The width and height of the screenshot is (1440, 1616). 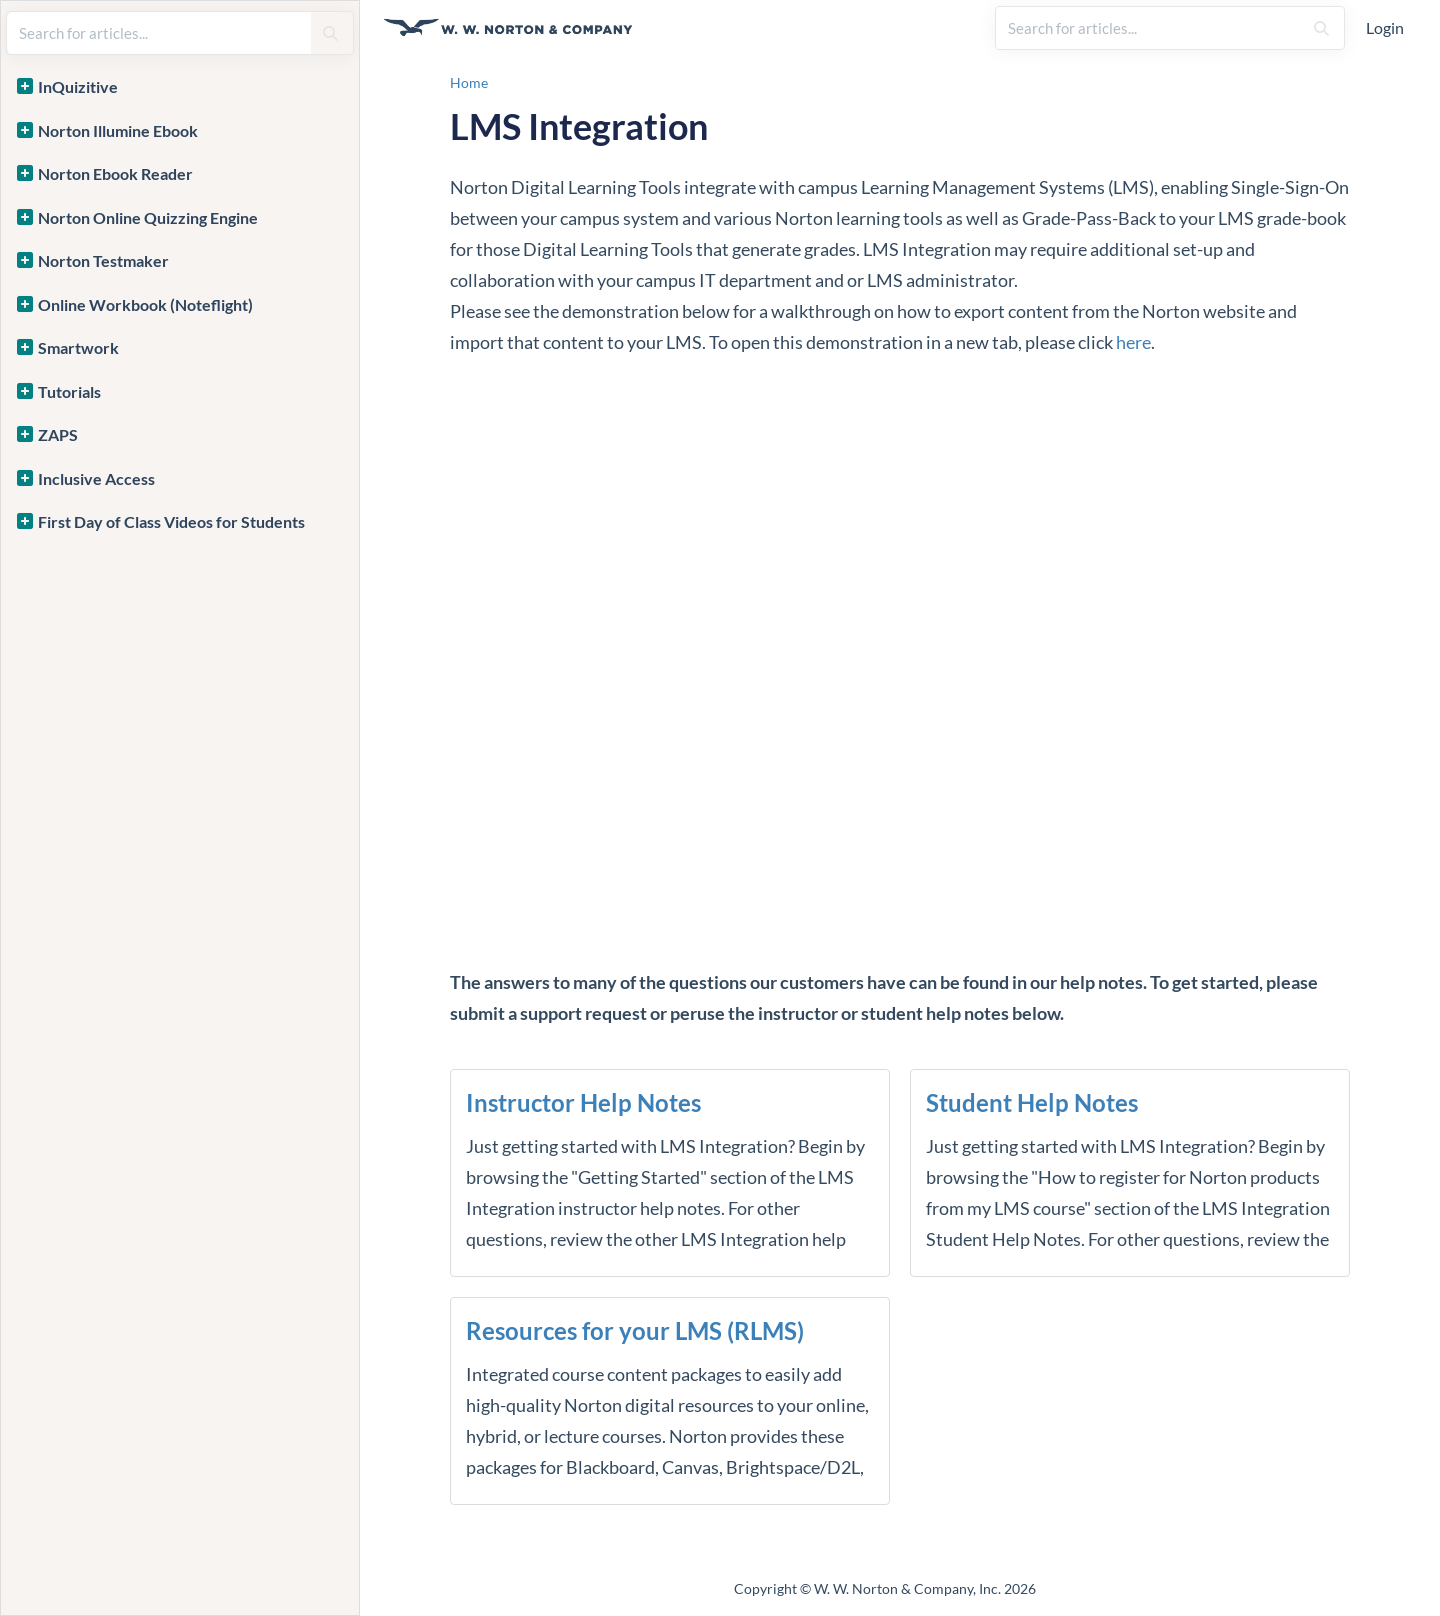 I want to click on Home, so click(x=469, y=82).